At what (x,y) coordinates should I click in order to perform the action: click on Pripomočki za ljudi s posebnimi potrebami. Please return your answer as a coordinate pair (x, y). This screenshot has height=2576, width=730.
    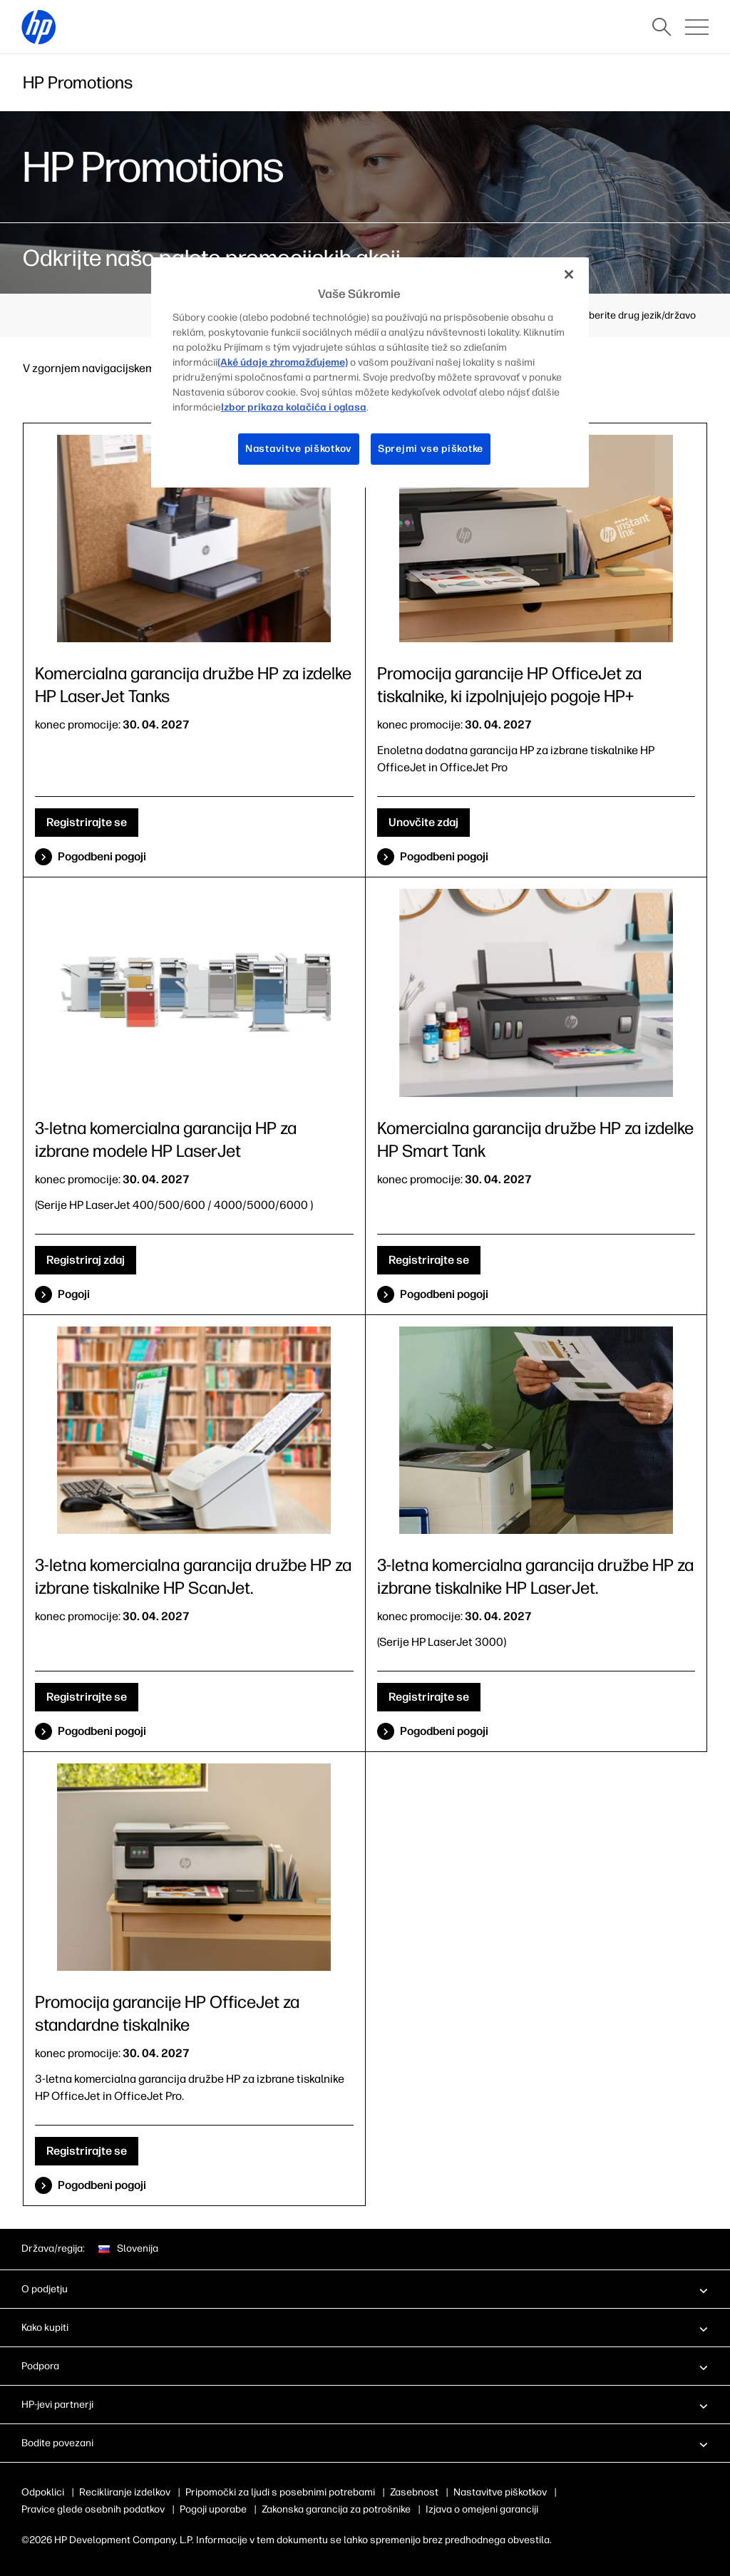
    Looking at the image, I should click on (280, 2492).